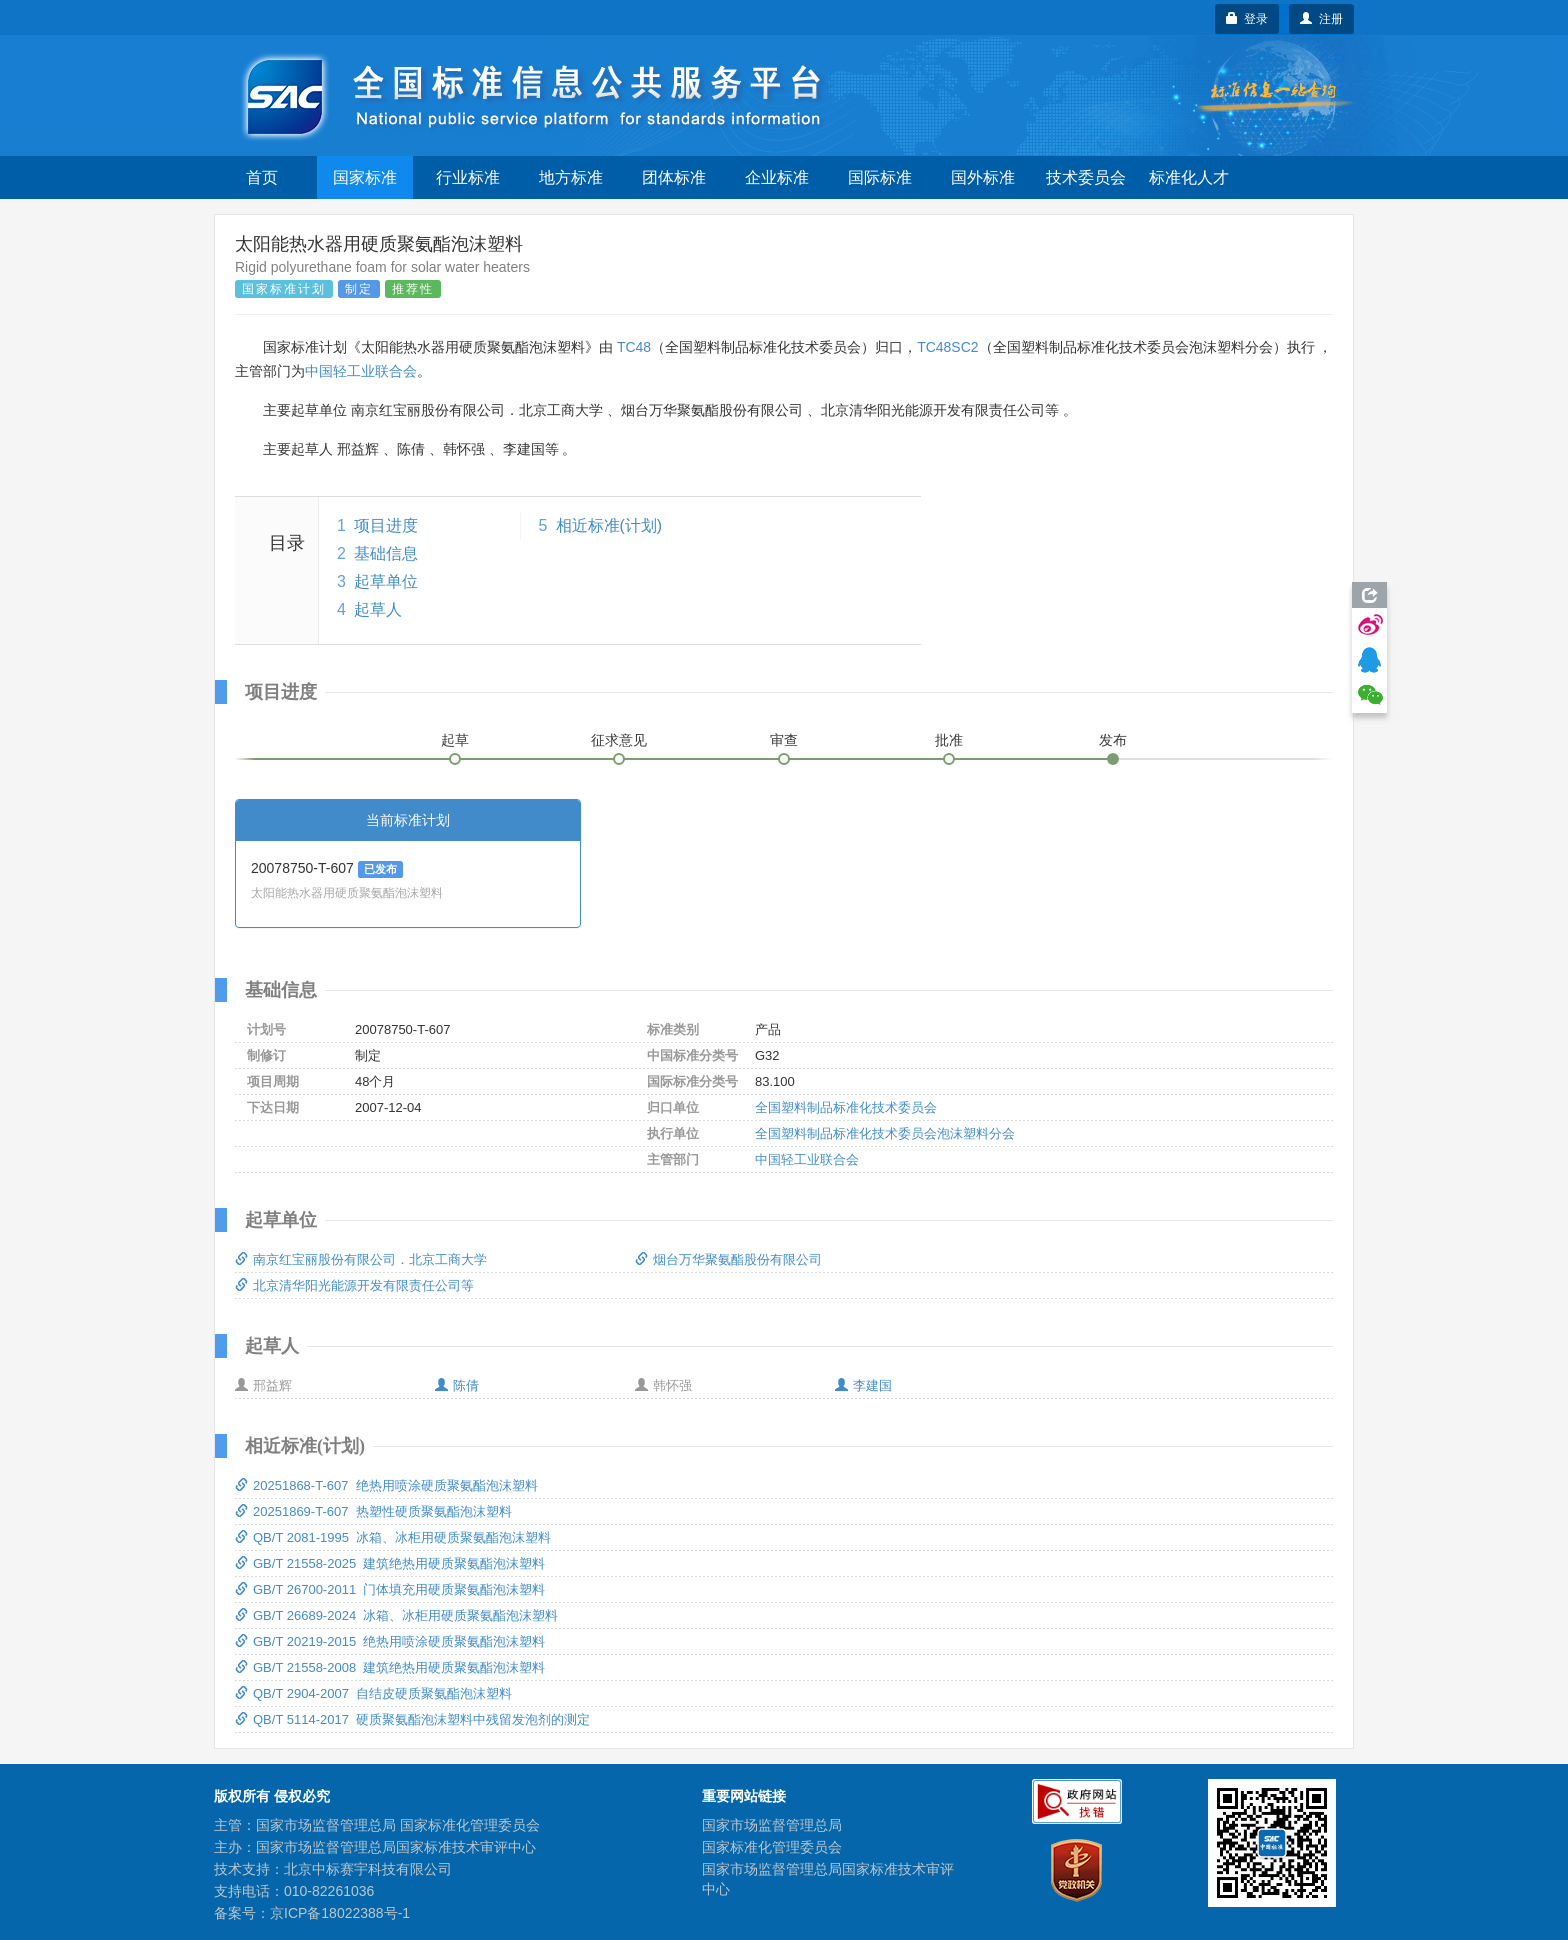 The height and width of the screenshot is (1940, 1568). What do you see at coordinates (393, 1537) in the screenshot?
I see `QB/T 2081-1995 冰箱、冰柜用硬质聚氨酯泡沫塑料` at bounding box center [393, 1537].